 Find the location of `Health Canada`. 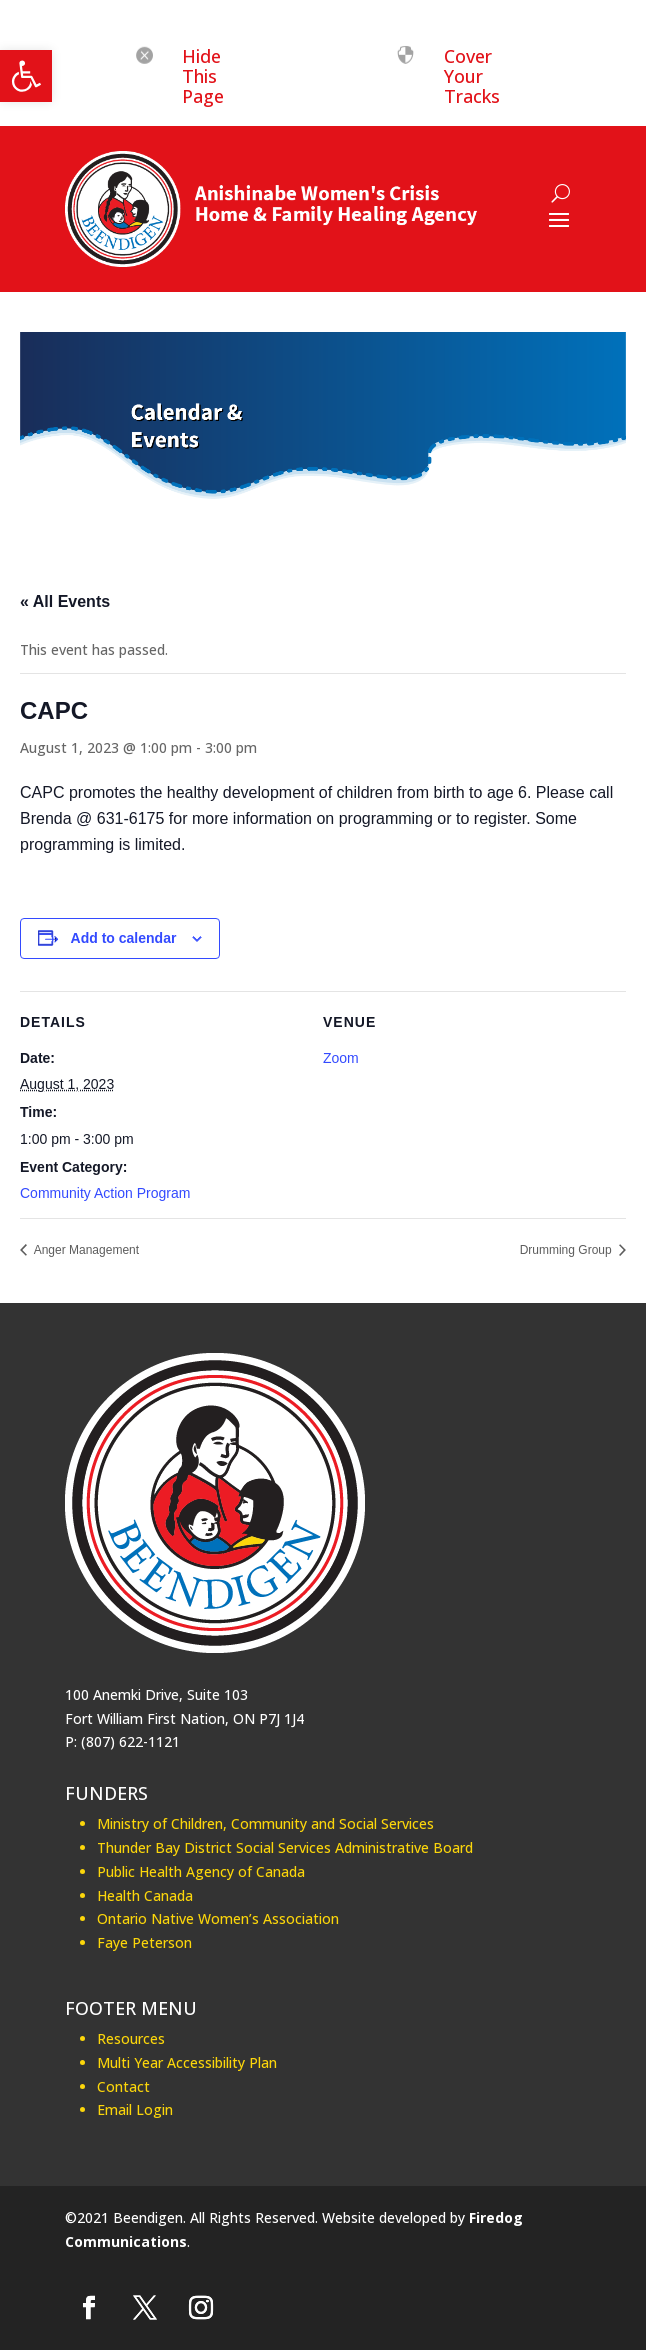

Health Canada is located at coordinates (145, 1895).